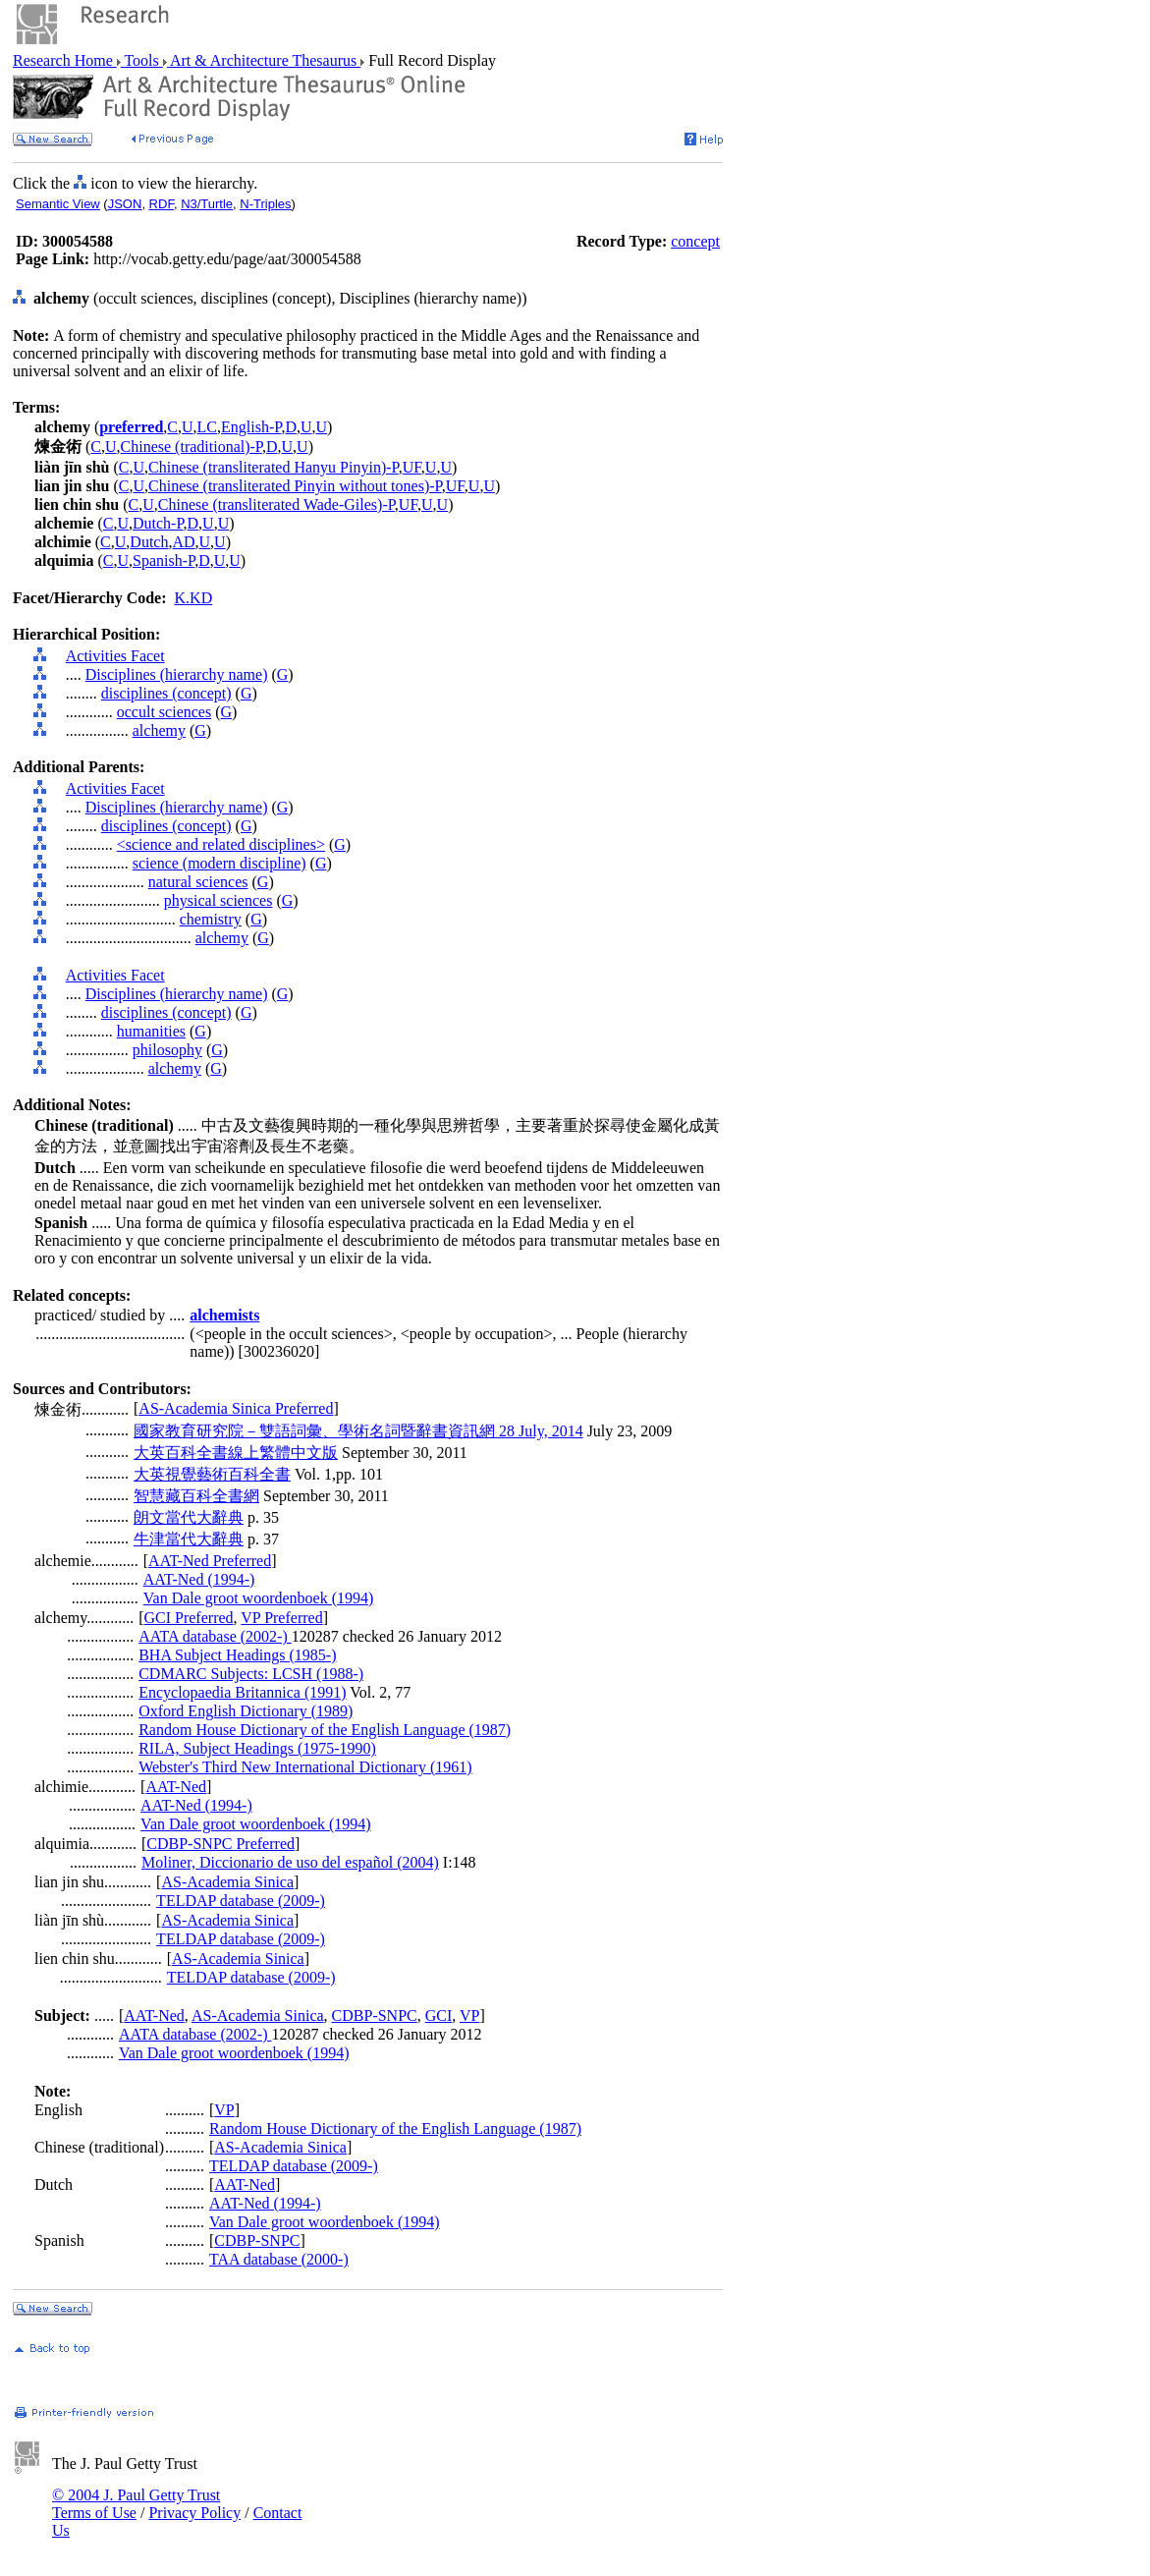  I want to click on AAT-Ned Preferred, so click(209, 1560).